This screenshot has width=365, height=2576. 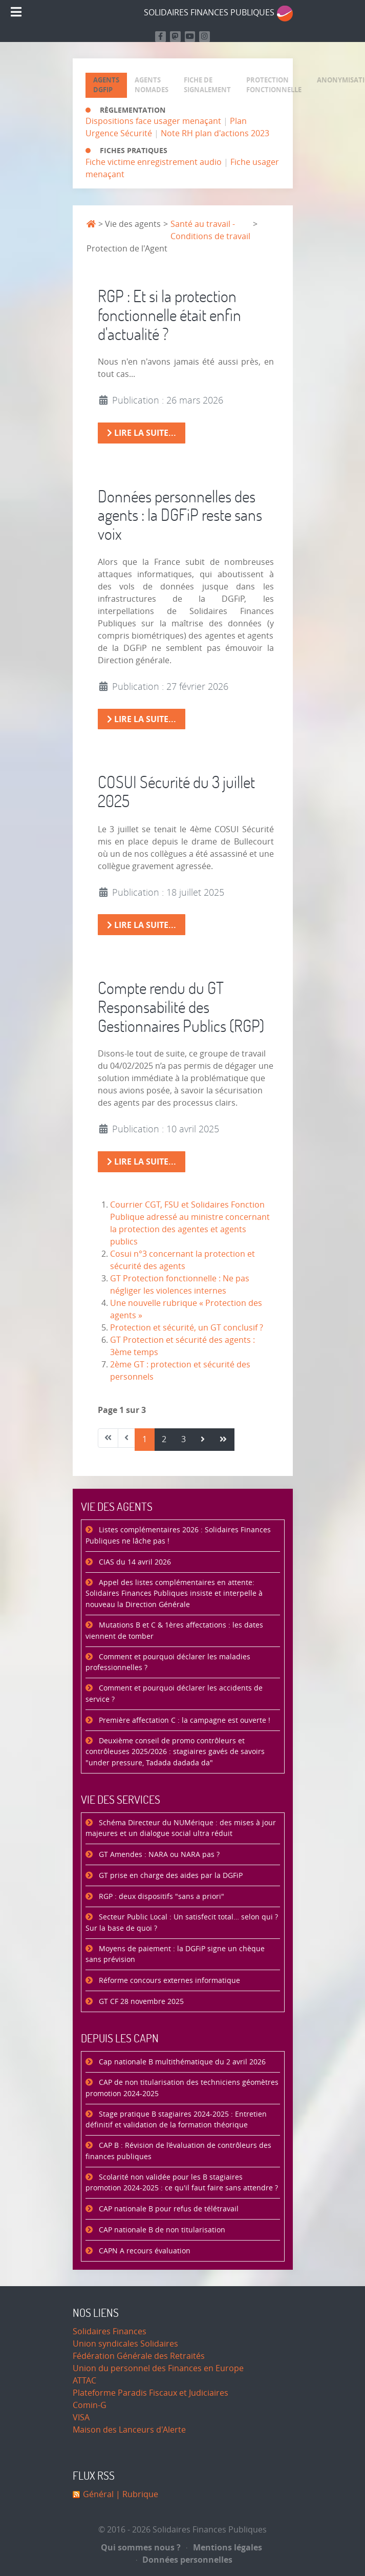 What do you see at coordinates (183, 1439) in the screenshot?
I see `3 [Aller à la page 3]` at bounding box center [183, 1439].